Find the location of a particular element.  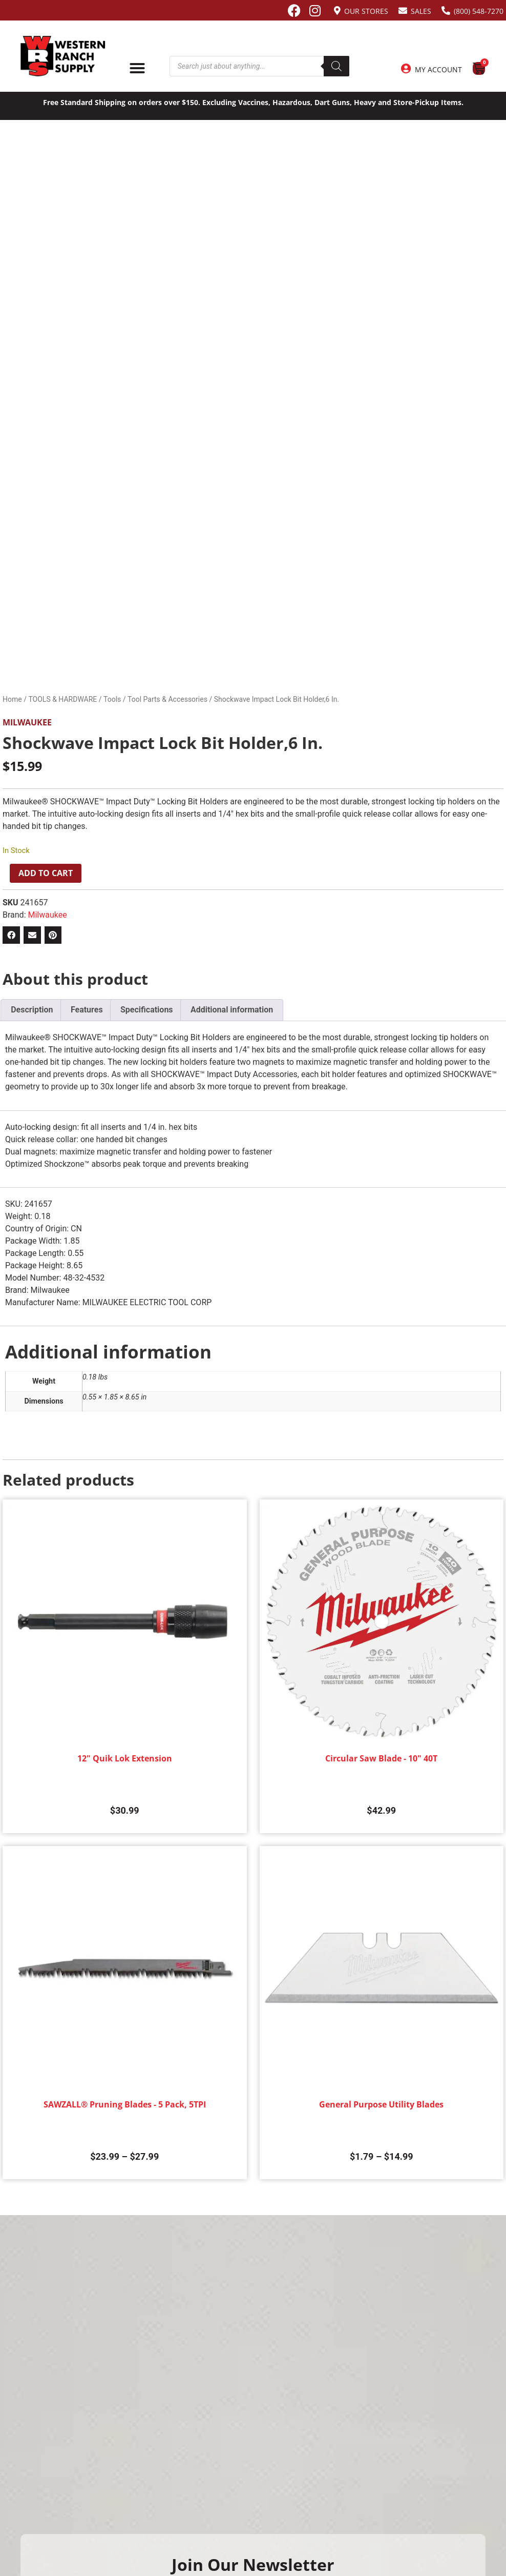

Features [tab] is located at coordinates (87, 1010).